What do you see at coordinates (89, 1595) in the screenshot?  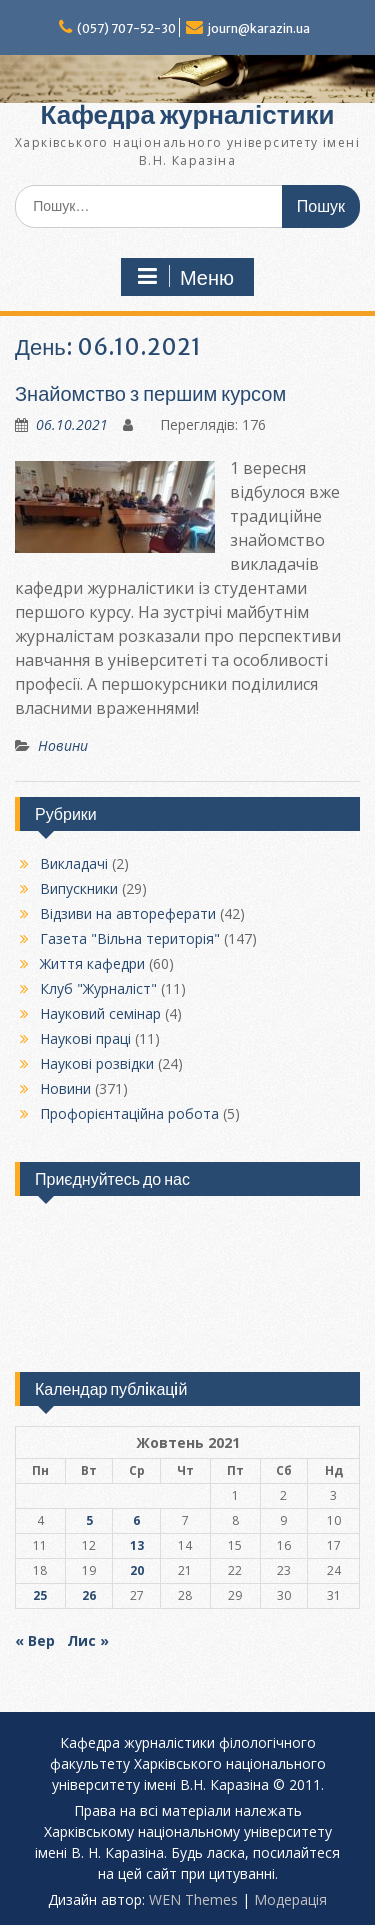 I see `26 [Записи оприлюднені 26.10.2021]` at bounding box center [89, 1595].